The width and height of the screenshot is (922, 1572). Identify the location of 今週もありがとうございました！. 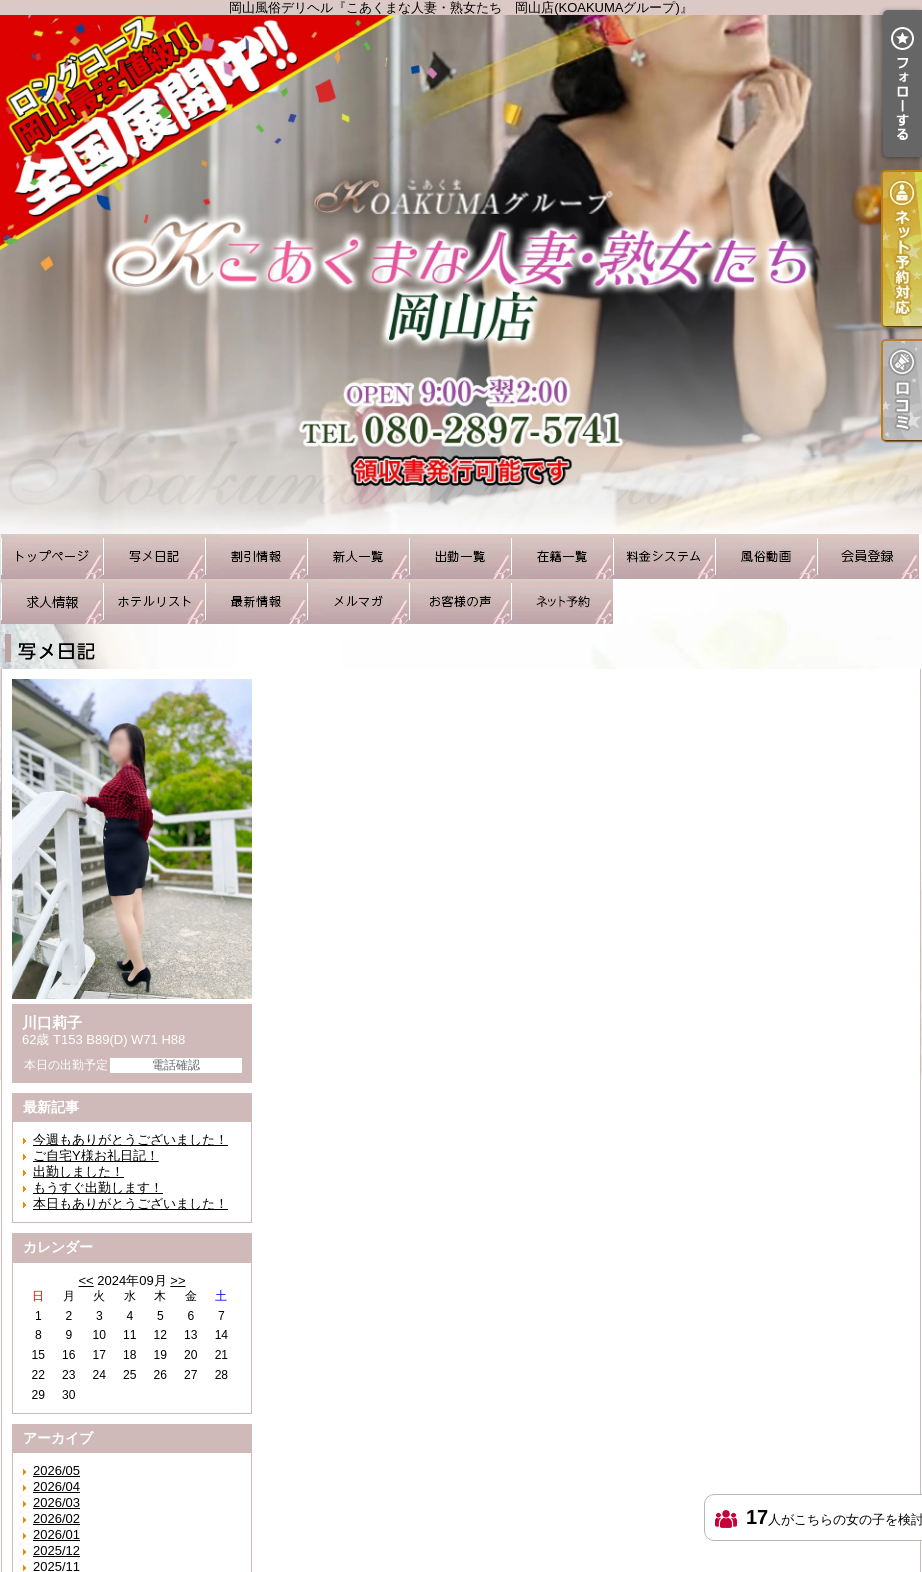
(130, 1139).